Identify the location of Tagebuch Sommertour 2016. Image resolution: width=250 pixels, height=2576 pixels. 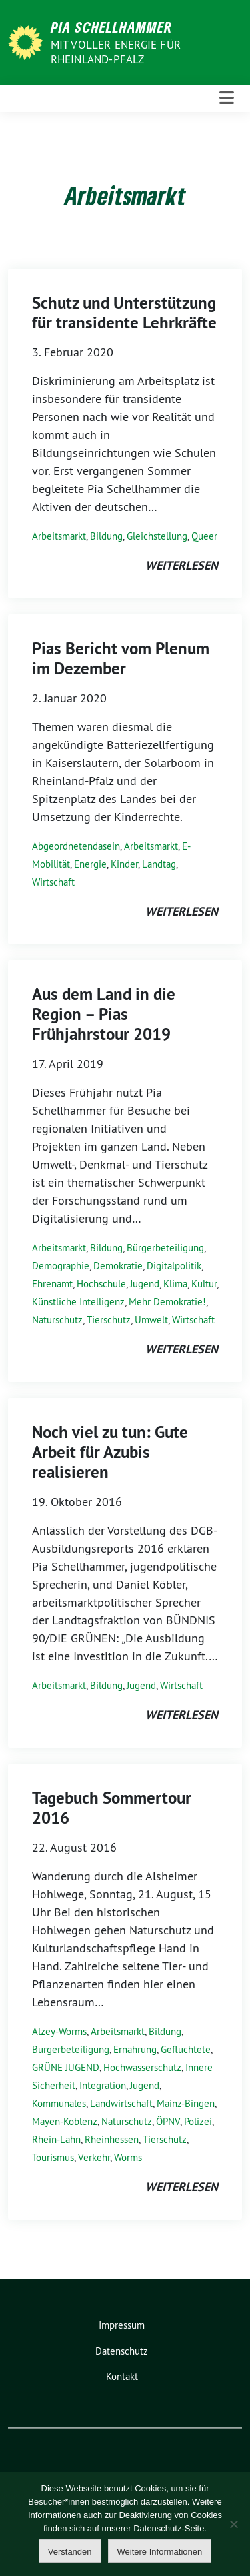
(111, 1807).